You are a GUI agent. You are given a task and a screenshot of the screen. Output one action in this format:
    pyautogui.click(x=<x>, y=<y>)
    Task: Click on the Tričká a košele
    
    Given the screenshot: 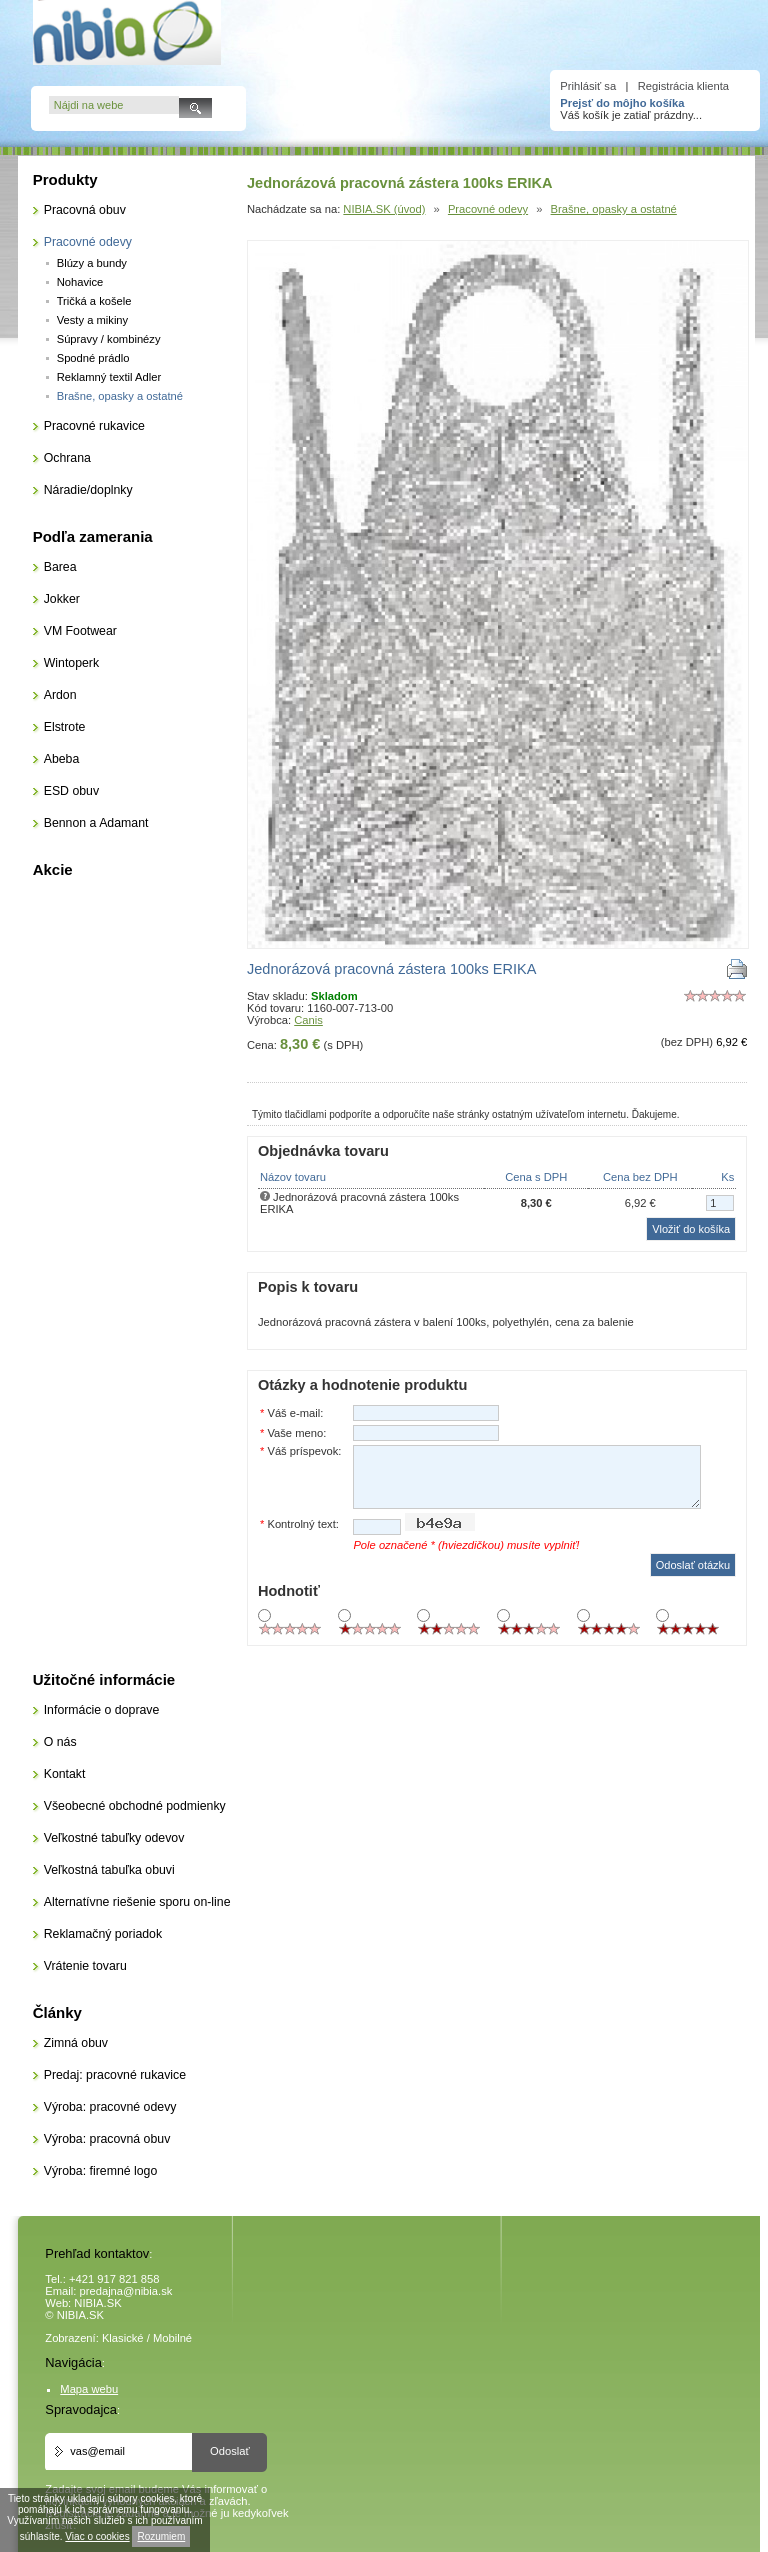 What is the action you would take?
    pyautogui.click(x=94, y=301)
    